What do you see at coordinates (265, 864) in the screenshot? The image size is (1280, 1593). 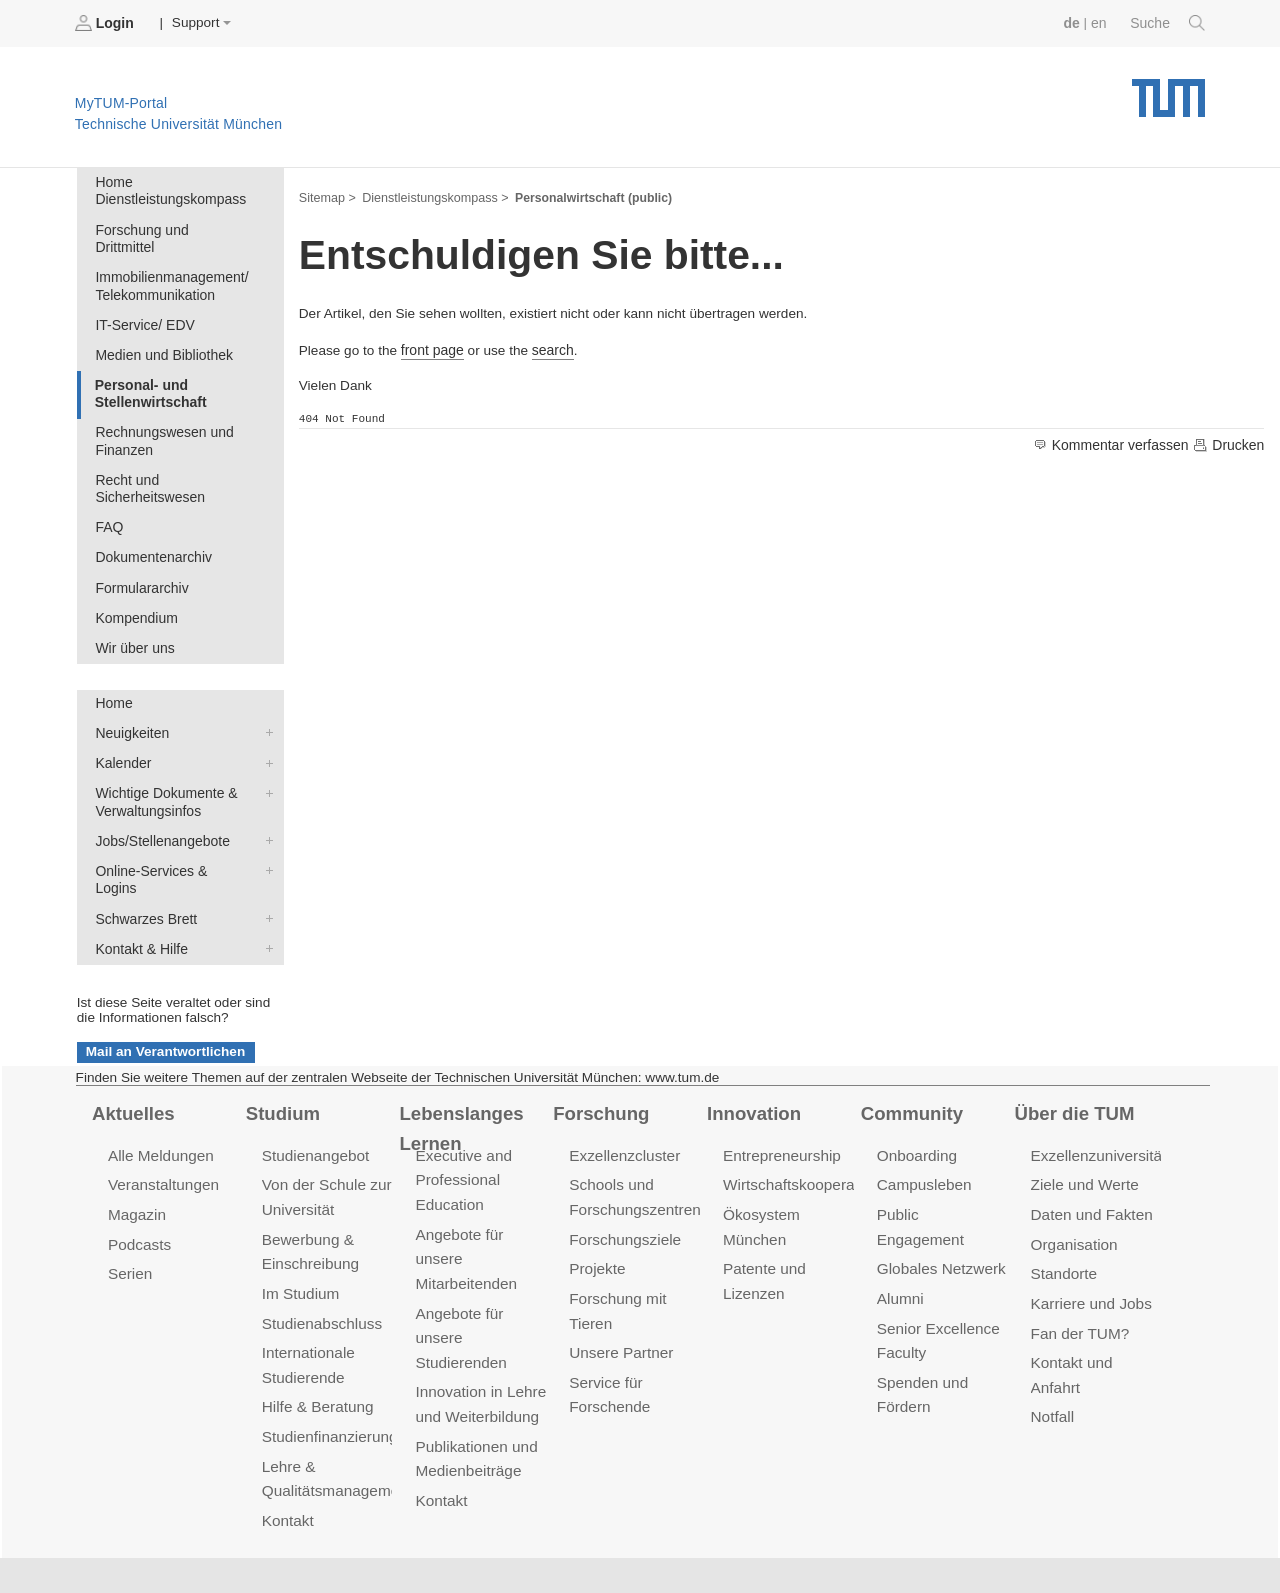 I see `Schwarzes Brett` at bounding box center [265, 864].